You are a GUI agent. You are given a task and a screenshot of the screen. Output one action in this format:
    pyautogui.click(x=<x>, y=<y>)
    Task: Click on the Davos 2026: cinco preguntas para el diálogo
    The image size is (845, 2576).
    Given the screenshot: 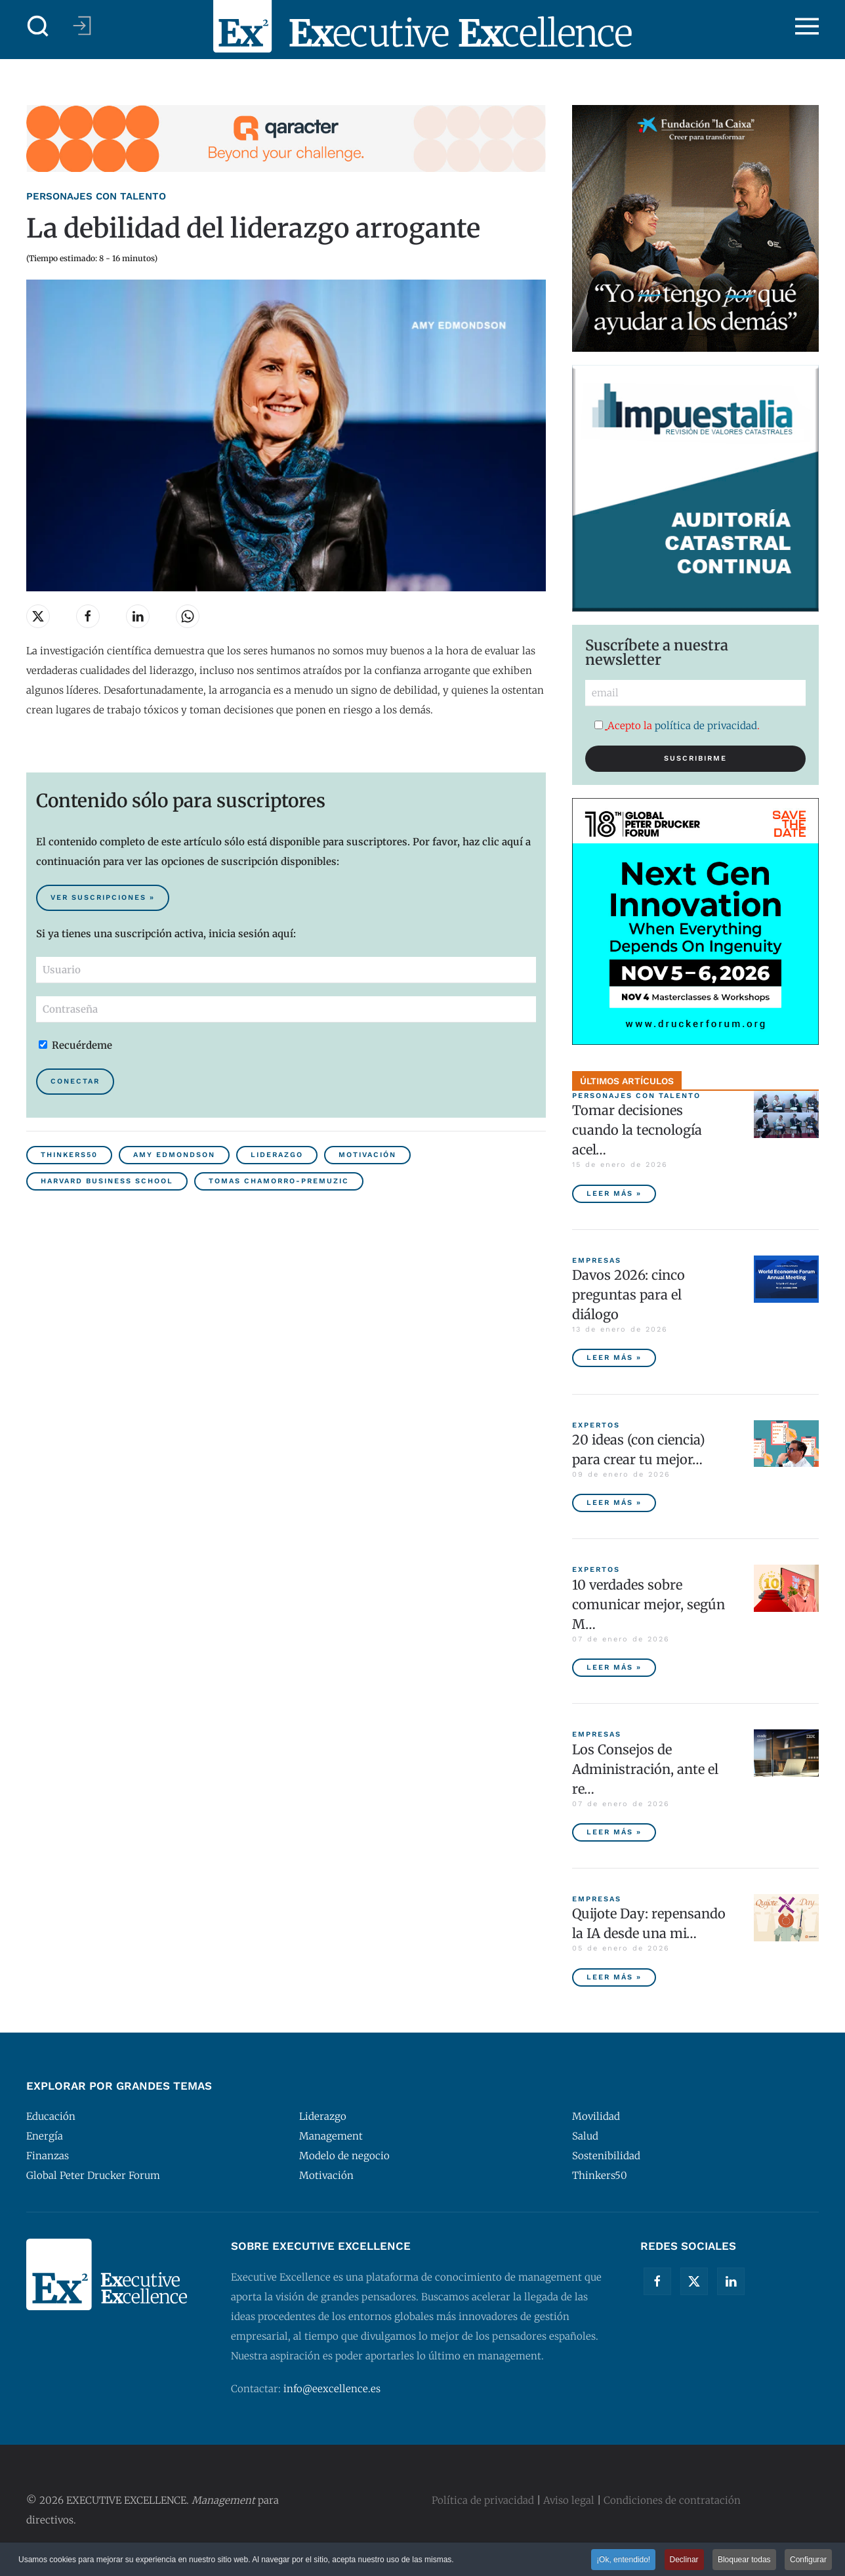 What is the action you would take?
    pyautogui.click(x=628, y=1294)
    